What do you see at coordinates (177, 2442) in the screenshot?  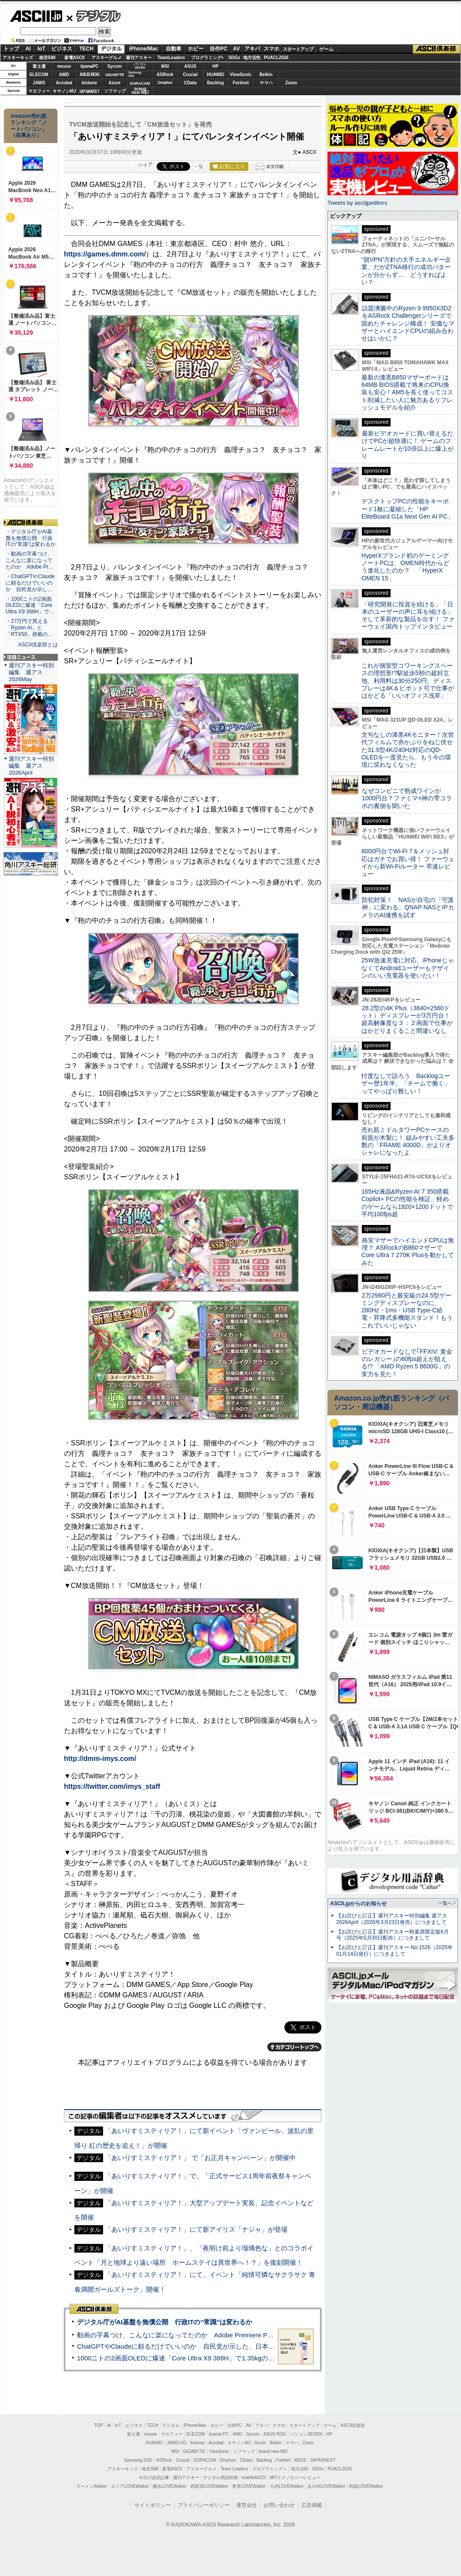 I see `JAWS-UG` at bounding box center [177, 2442].